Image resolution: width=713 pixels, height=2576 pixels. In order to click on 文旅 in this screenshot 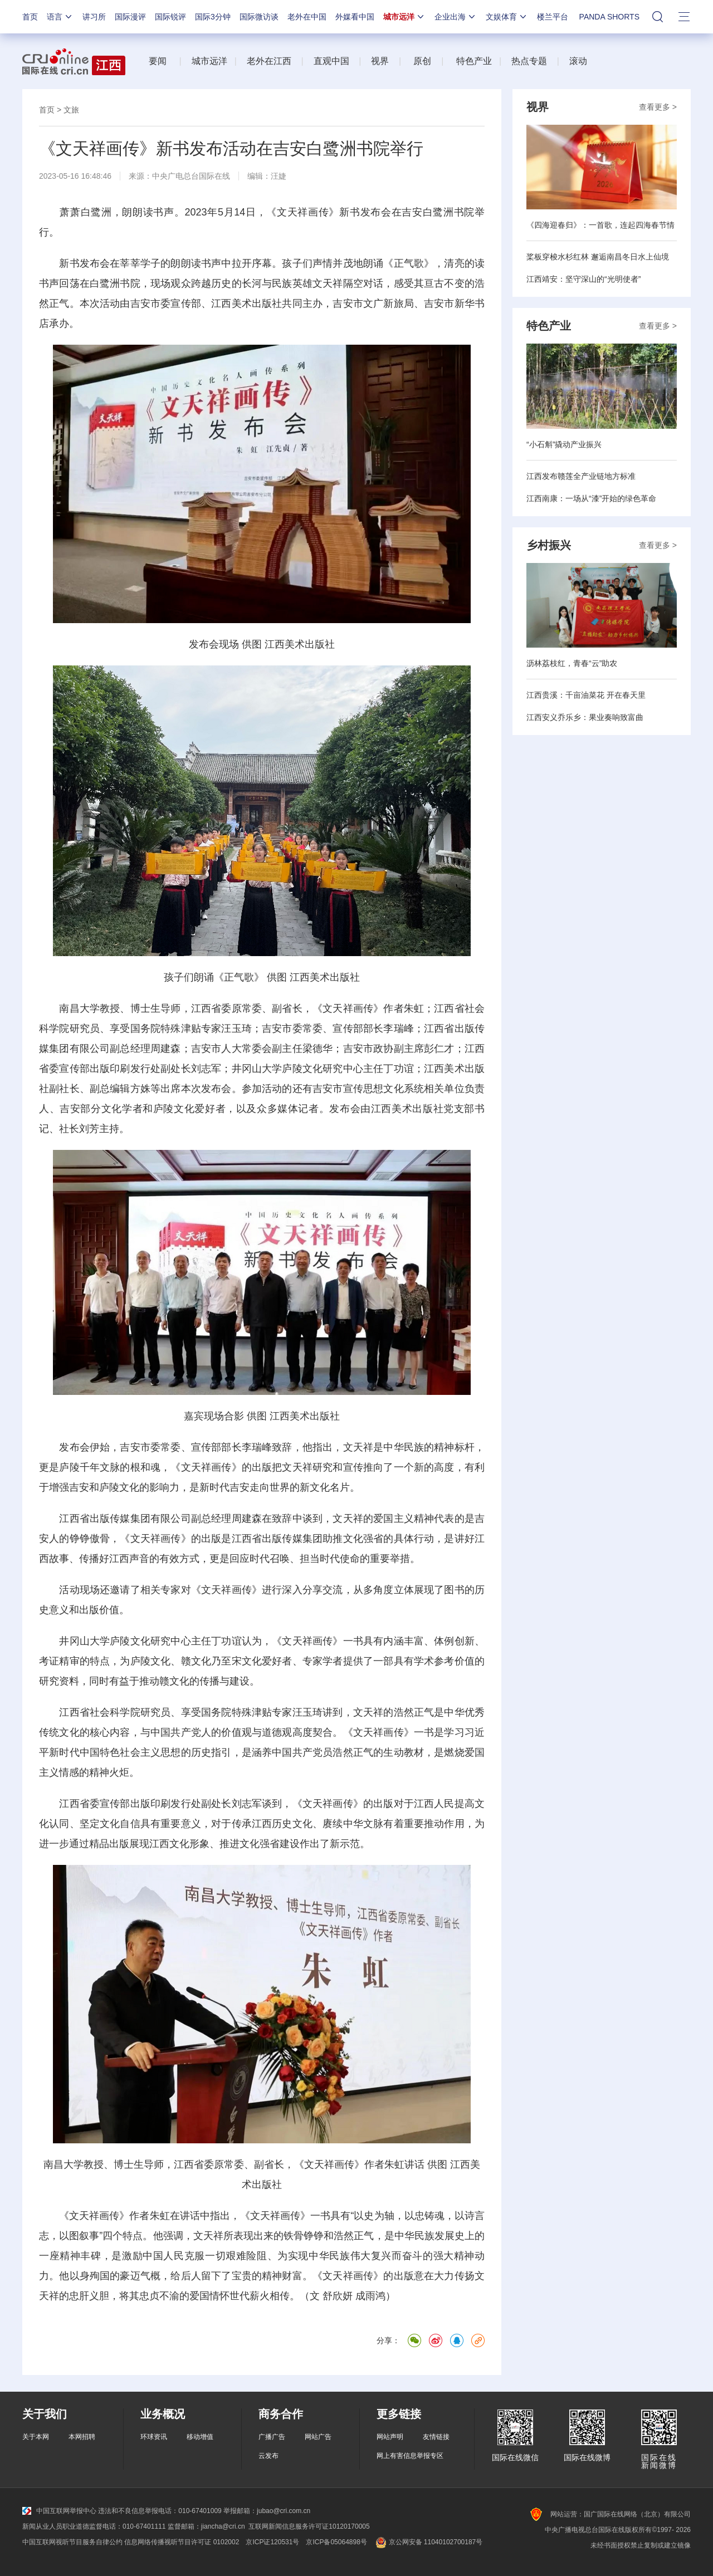, I will do `click(71, 109)`.